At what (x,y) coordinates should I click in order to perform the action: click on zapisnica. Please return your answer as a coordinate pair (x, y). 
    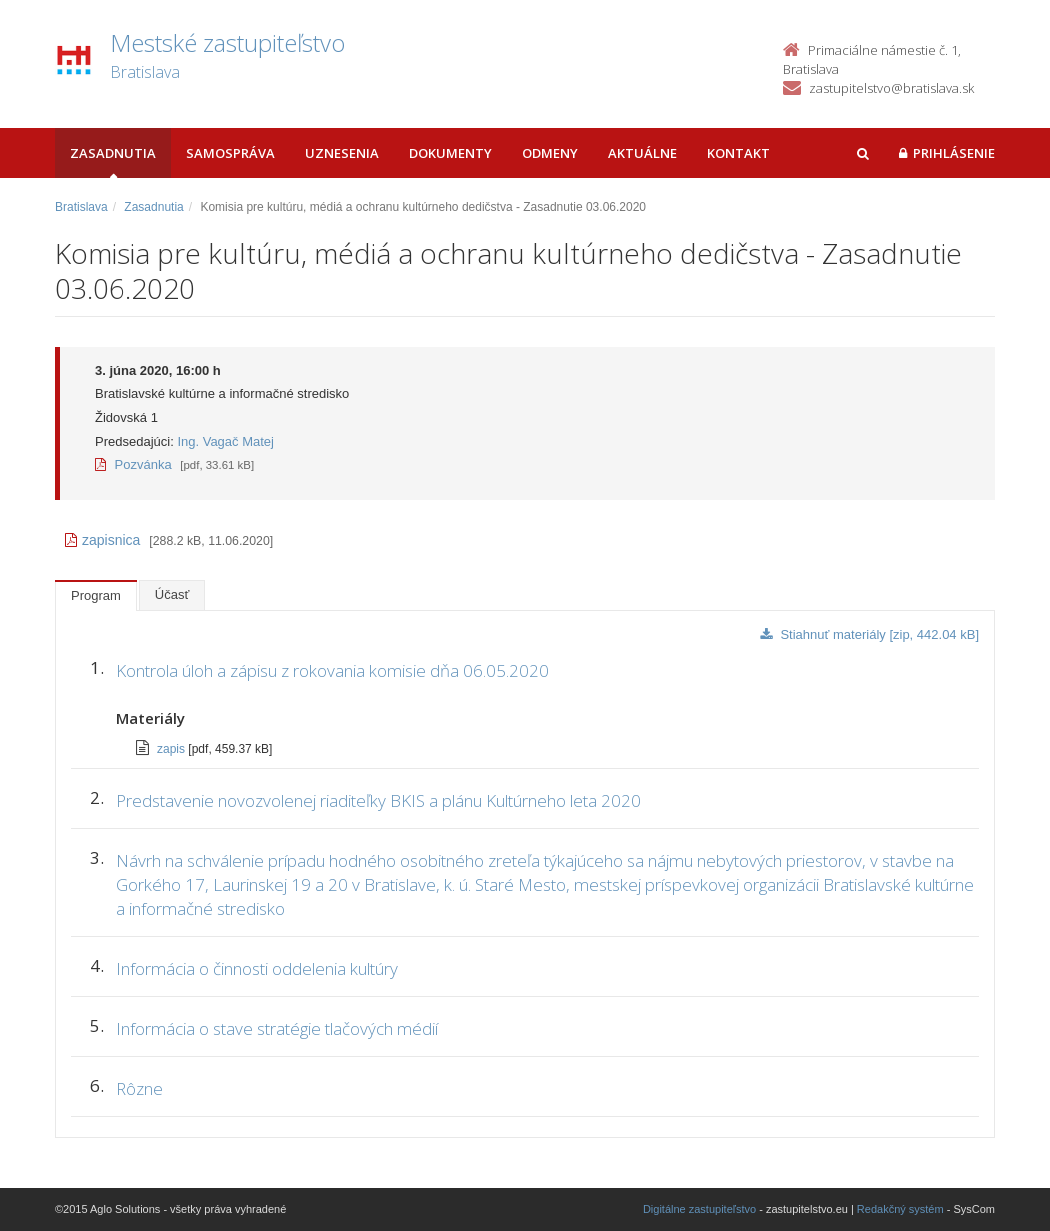
    Looking at the image, I should click on (102, 540).